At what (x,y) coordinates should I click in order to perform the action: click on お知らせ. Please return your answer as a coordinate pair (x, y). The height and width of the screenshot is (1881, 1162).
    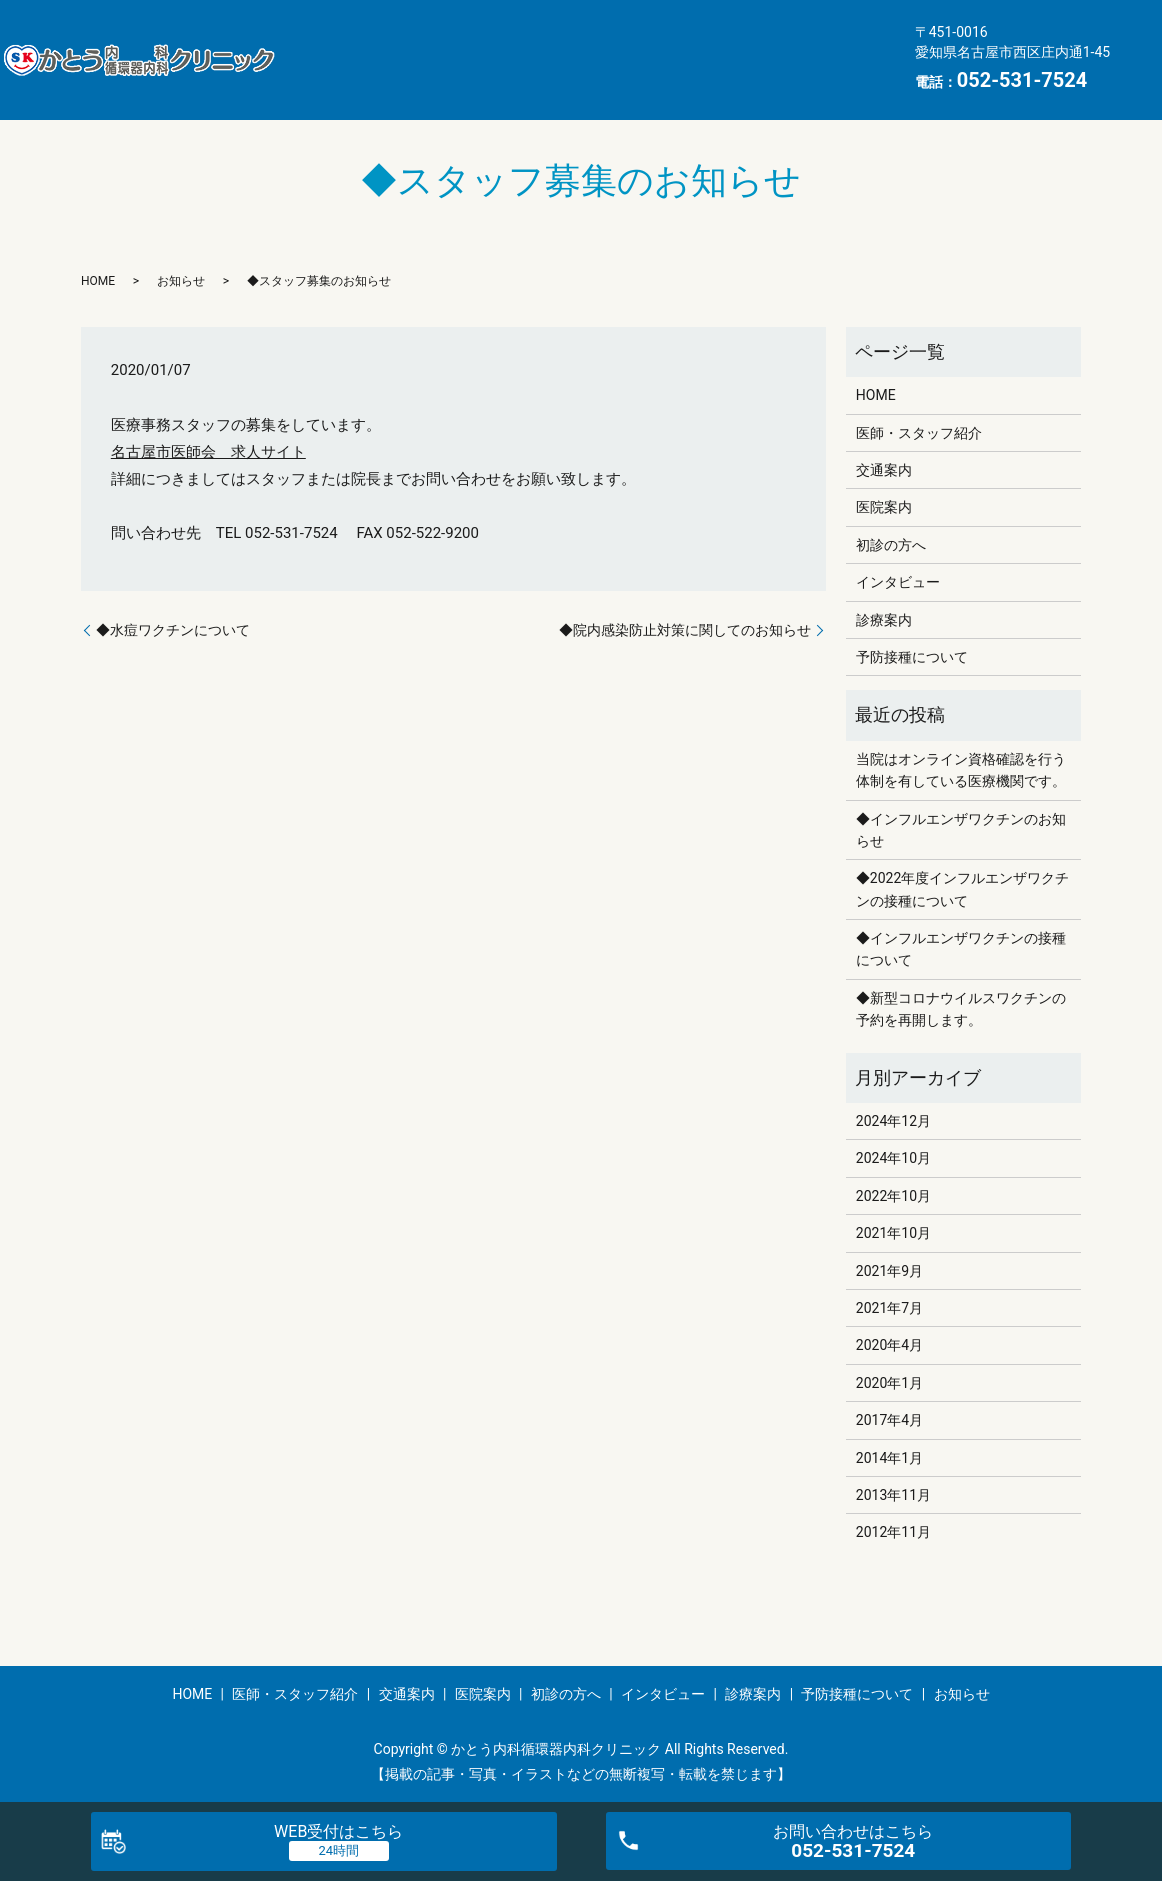
    Looking at the image, I should click on (726, 74).